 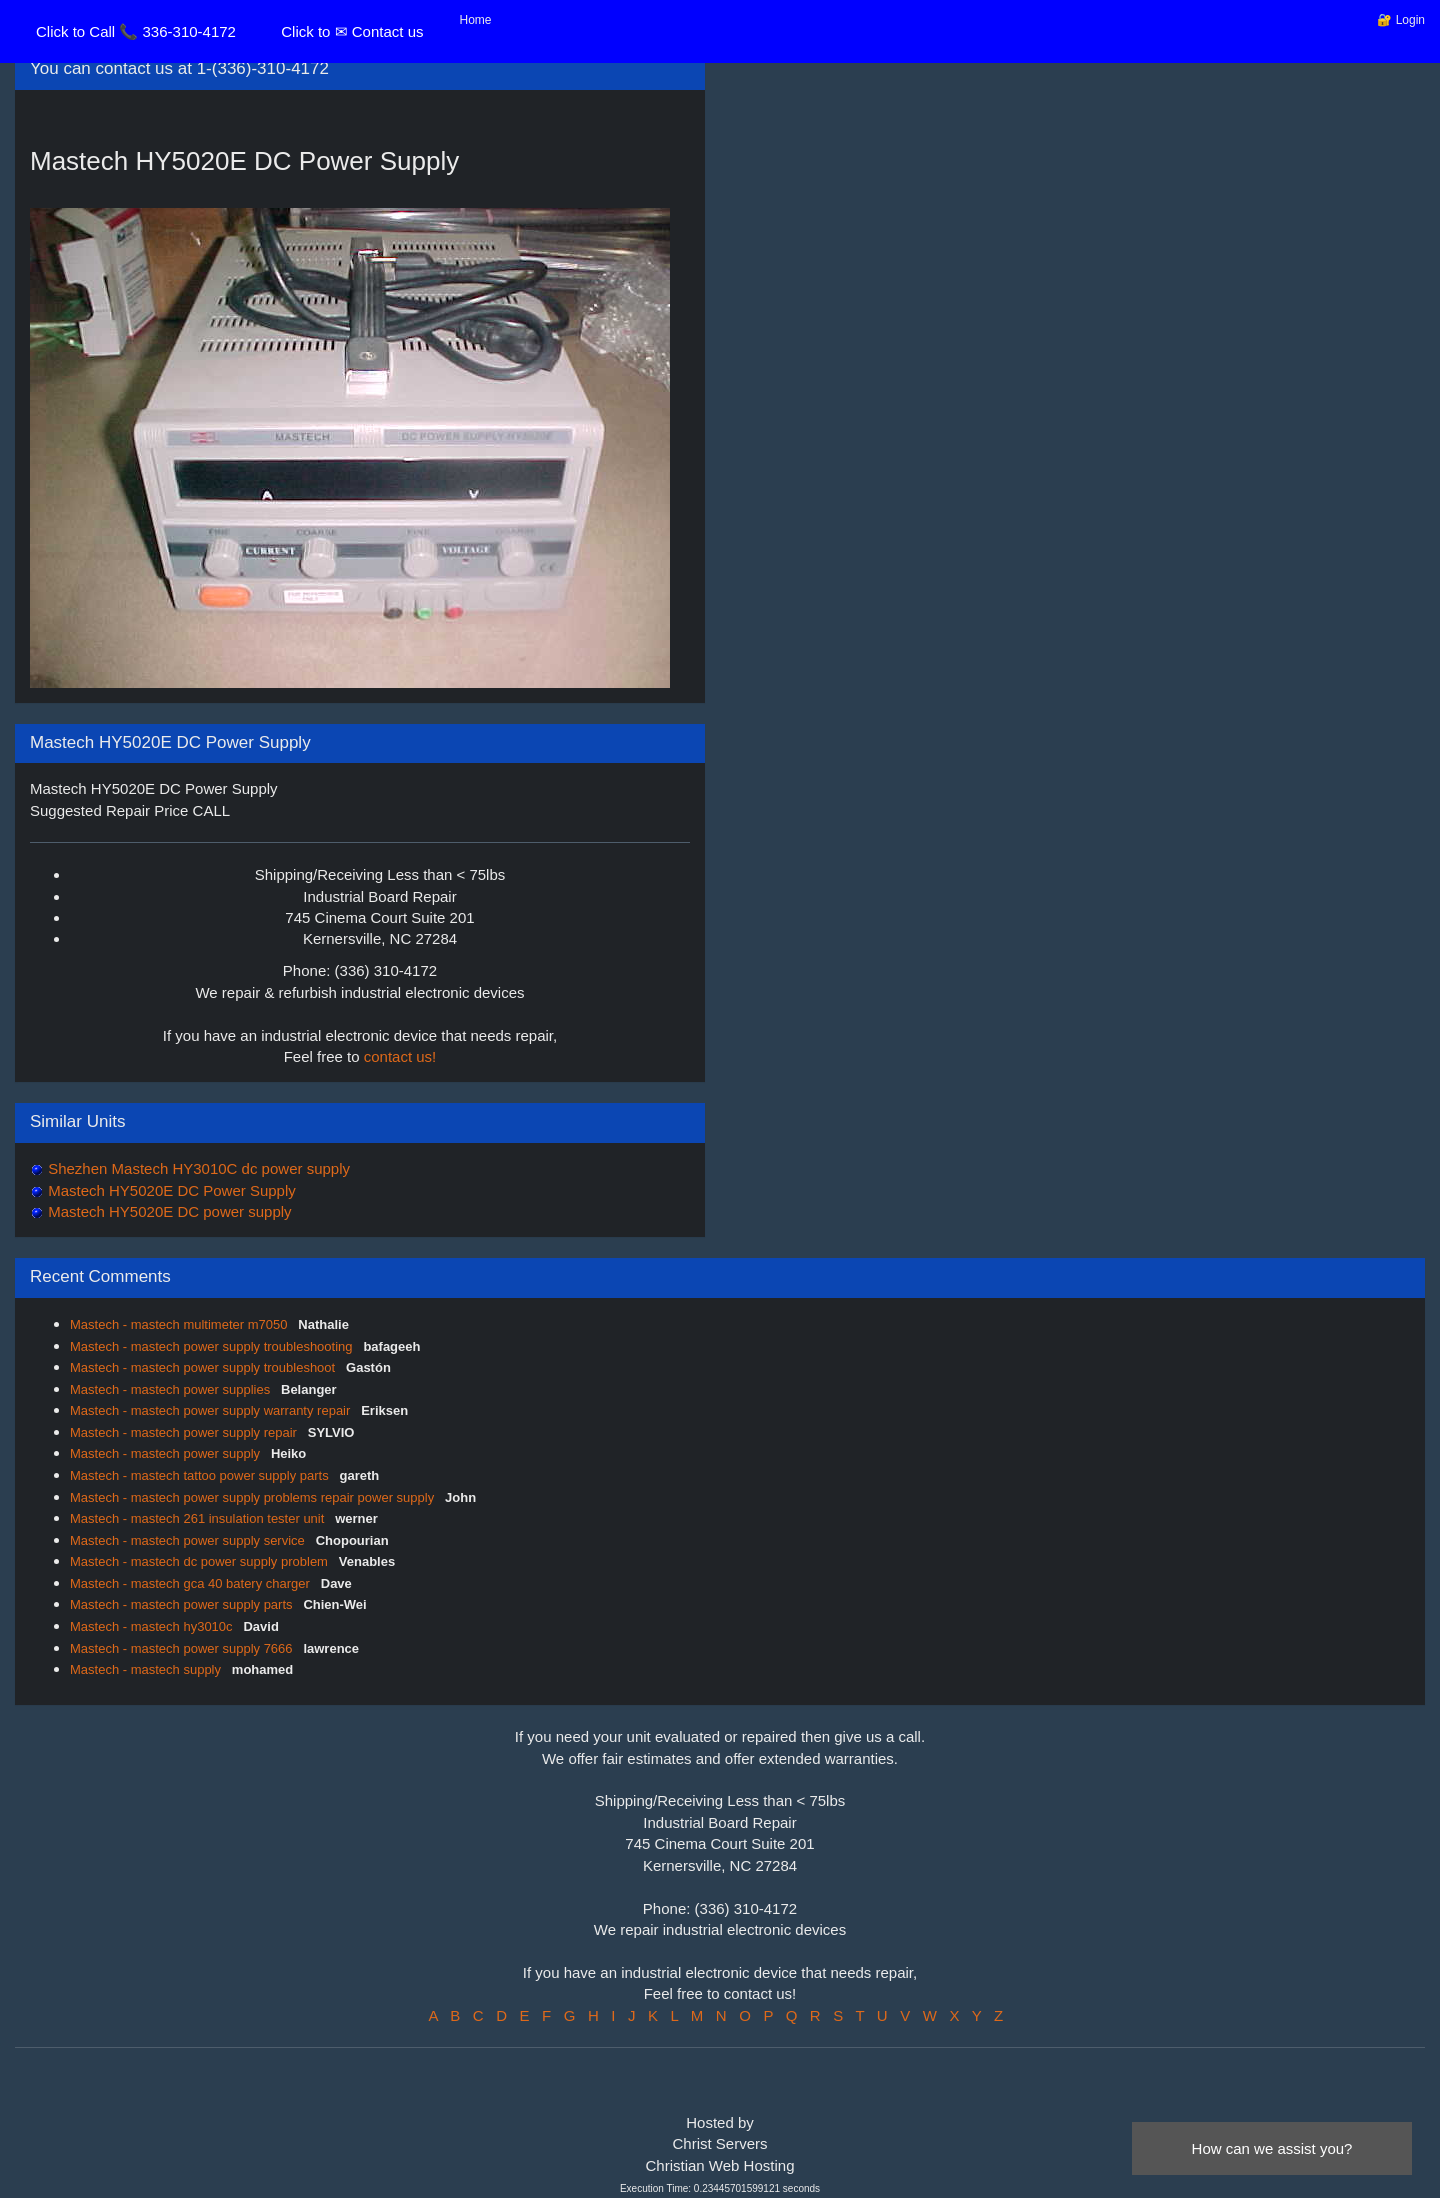 What do you see at coordinates (197, 1168) in the screenshot?
I see `Shezhen Mastech HY3010C dc power supply` at bounding box center [197, 1168].